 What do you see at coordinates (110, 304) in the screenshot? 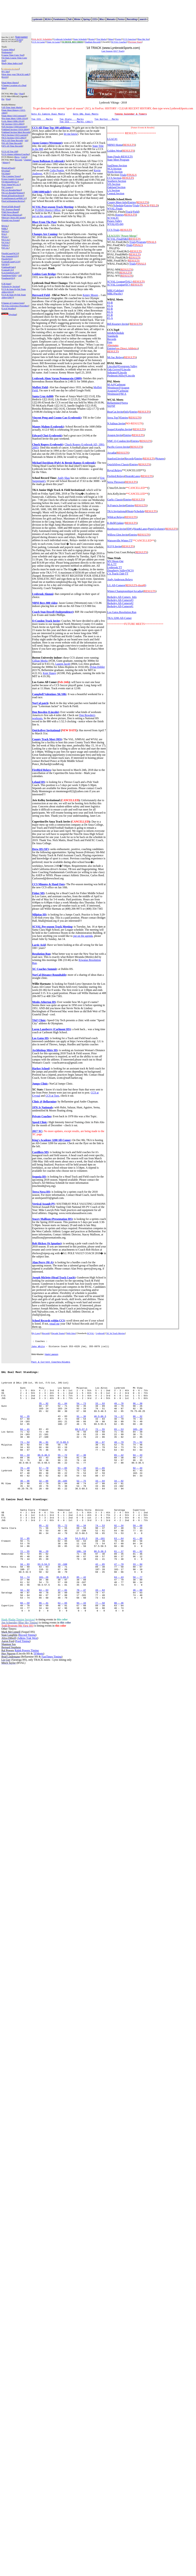
I see `#3-B` at bounding box center [110, 304].